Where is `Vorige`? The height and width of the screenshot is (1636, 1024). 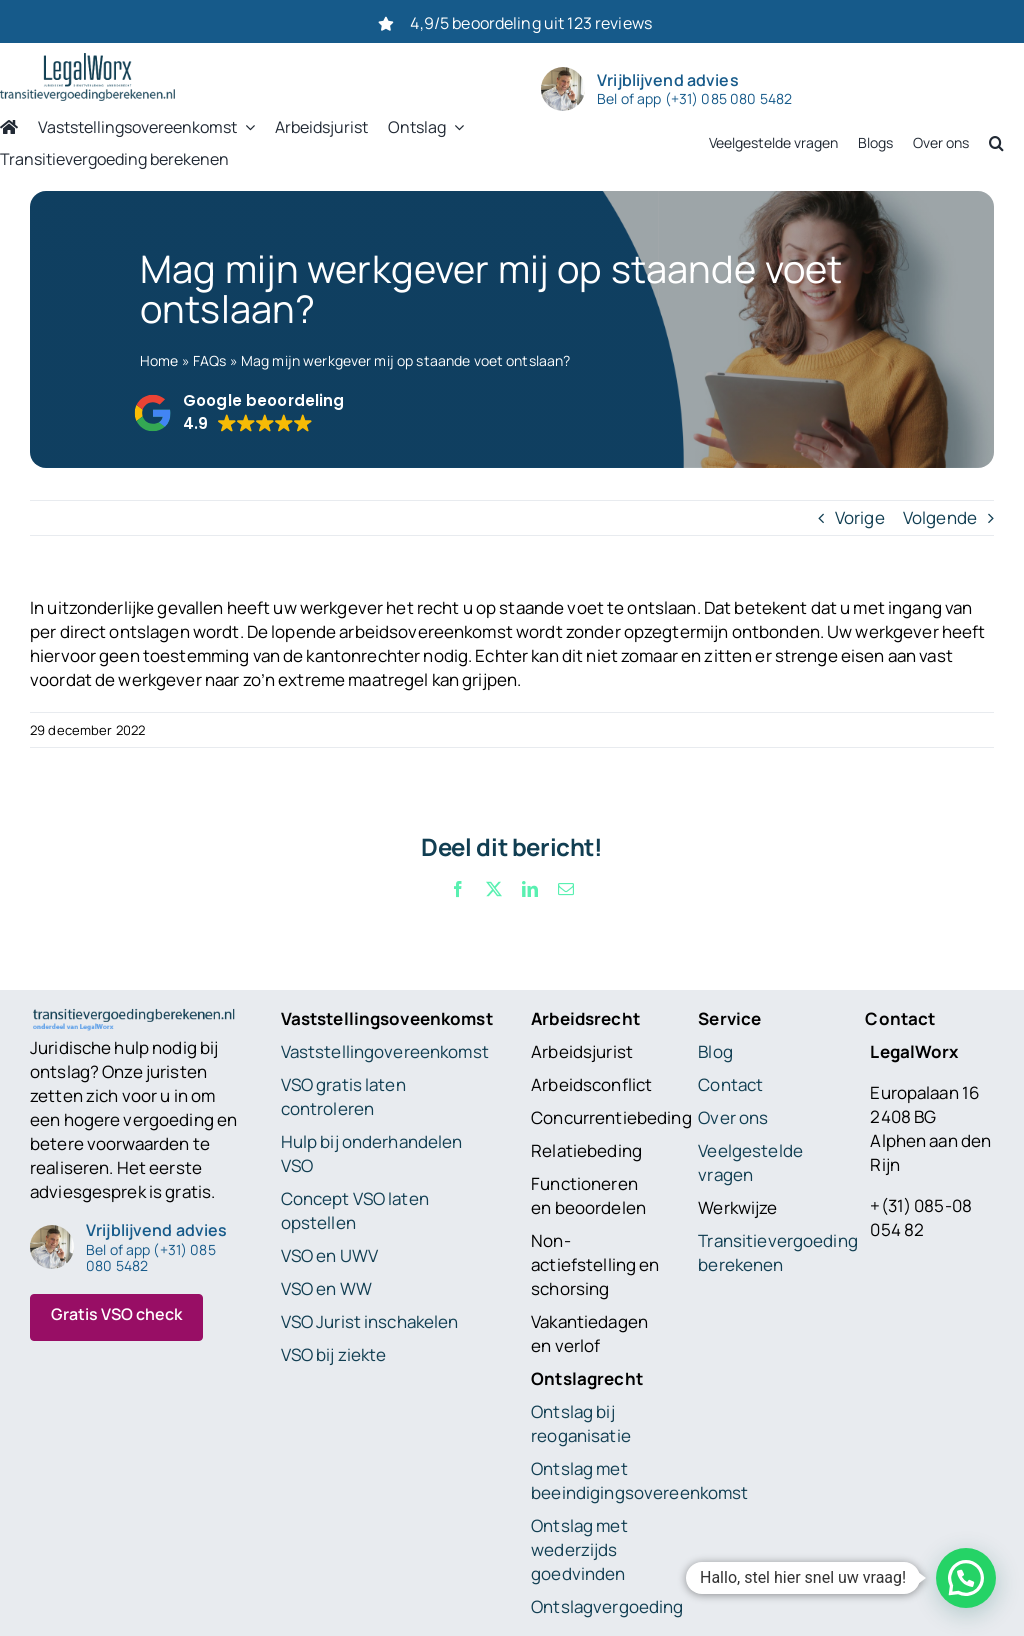
Vorige is located at coordinates (860, 517).